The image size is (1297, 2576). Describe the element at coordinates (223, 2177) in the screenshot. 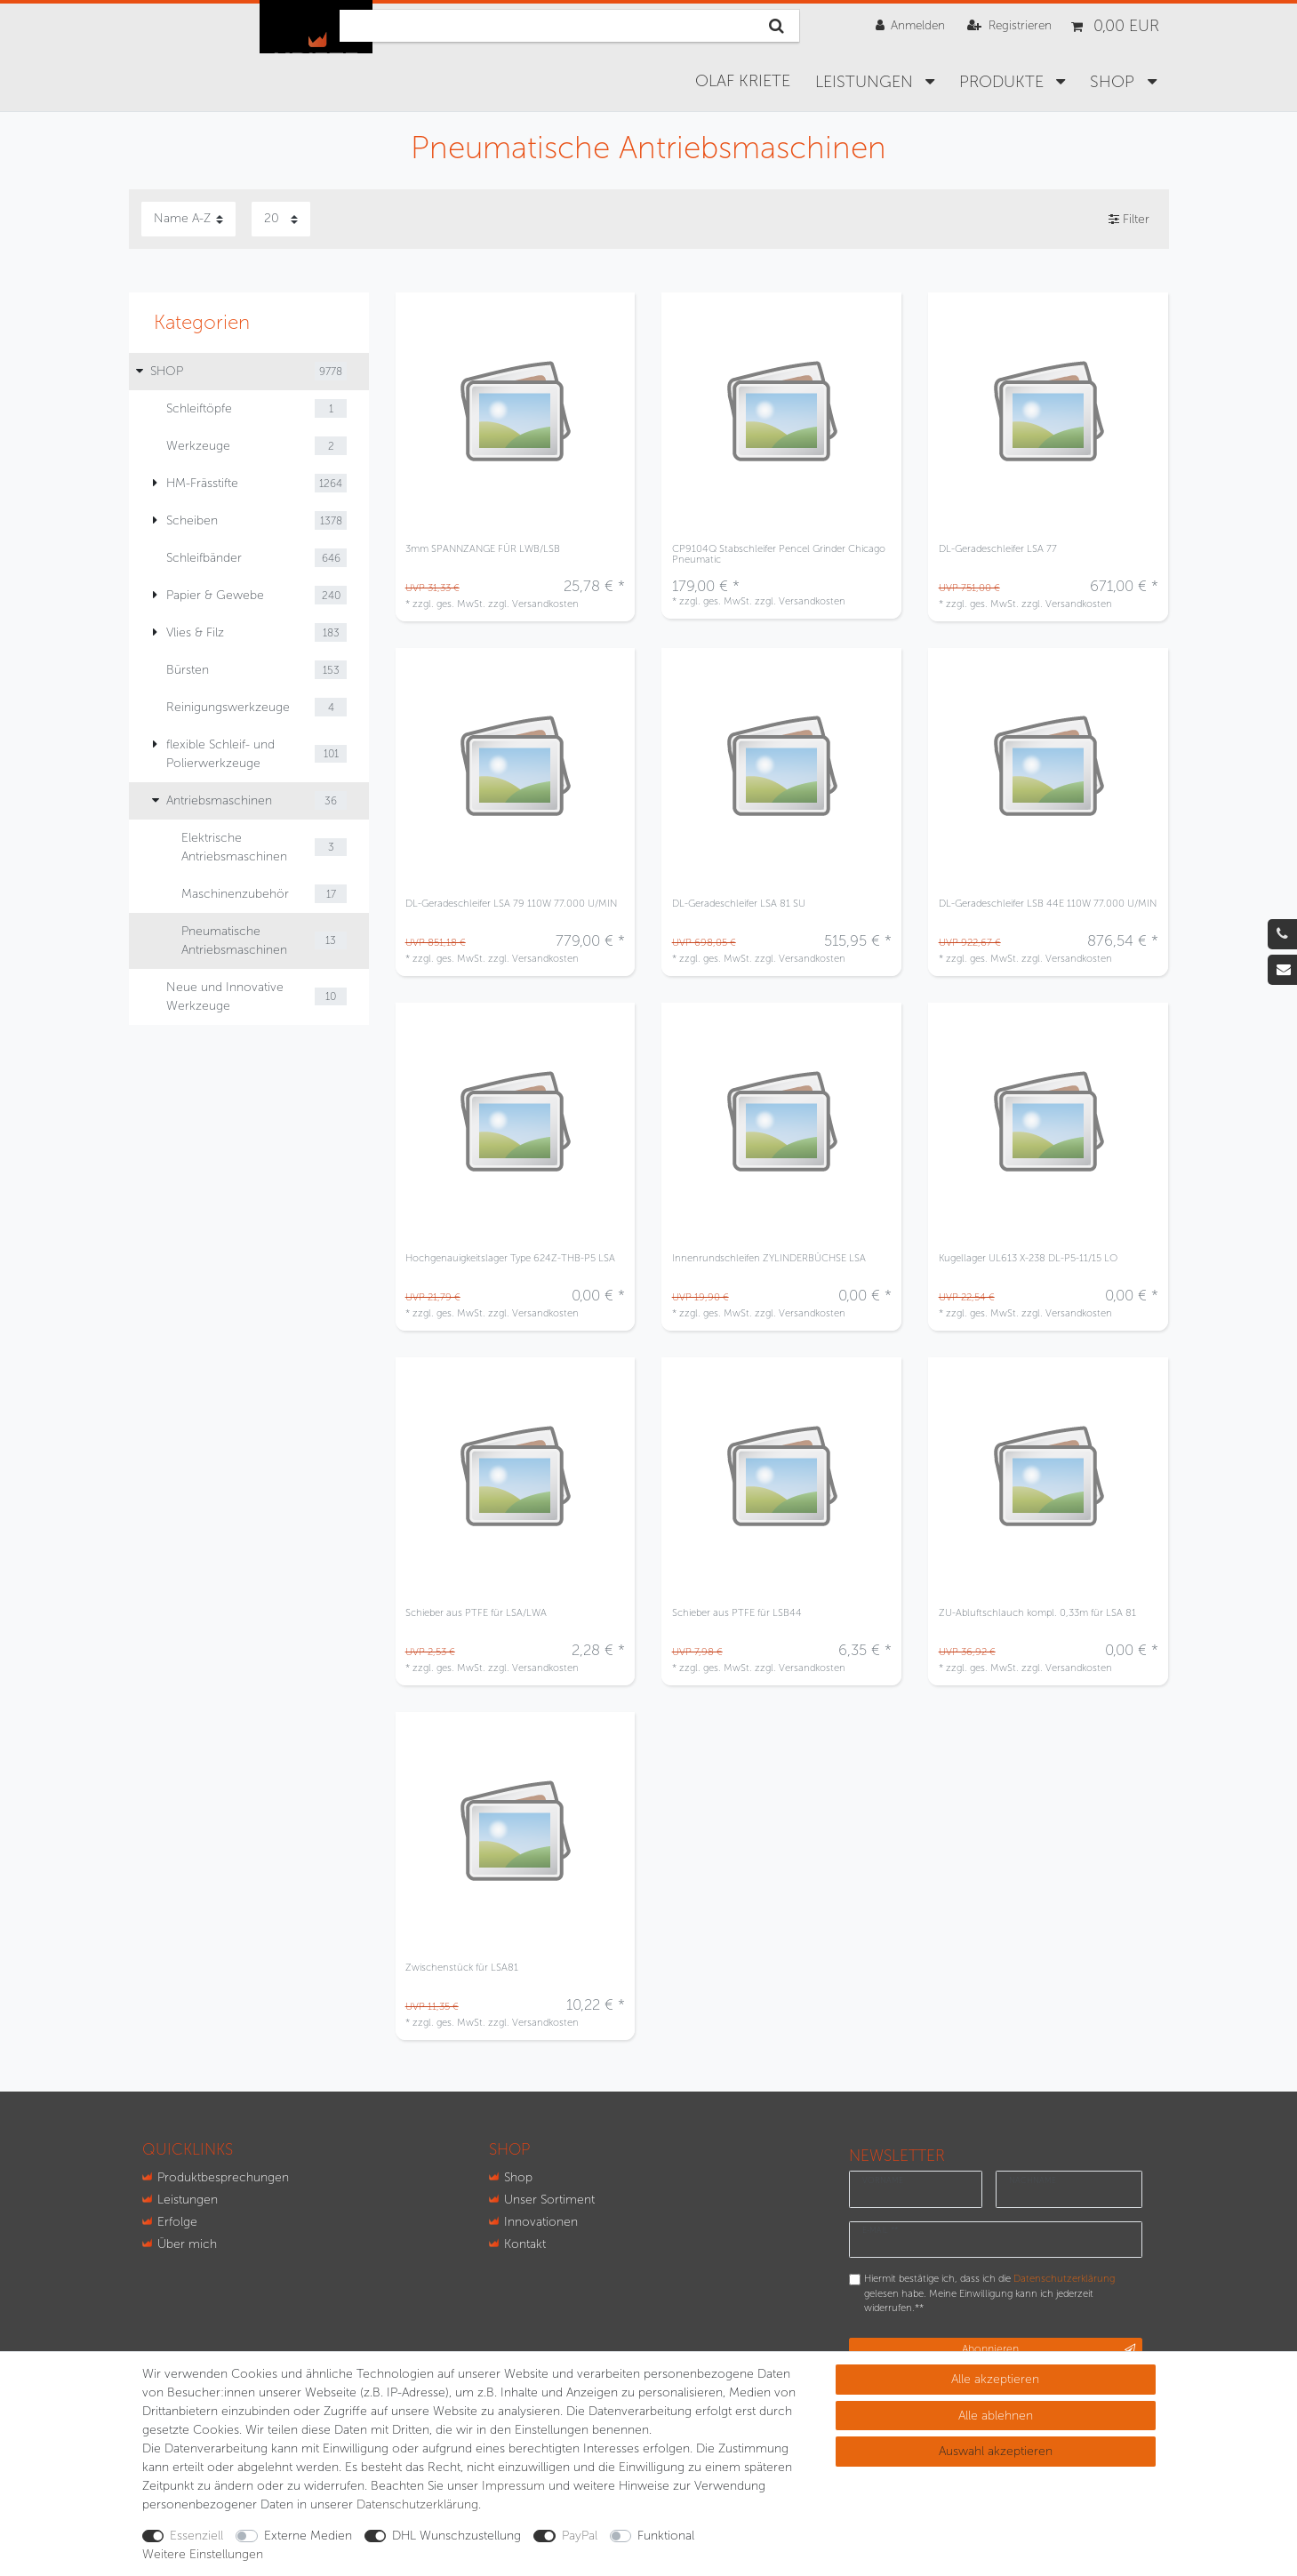

I see `Produktbesprechungen` at that location.